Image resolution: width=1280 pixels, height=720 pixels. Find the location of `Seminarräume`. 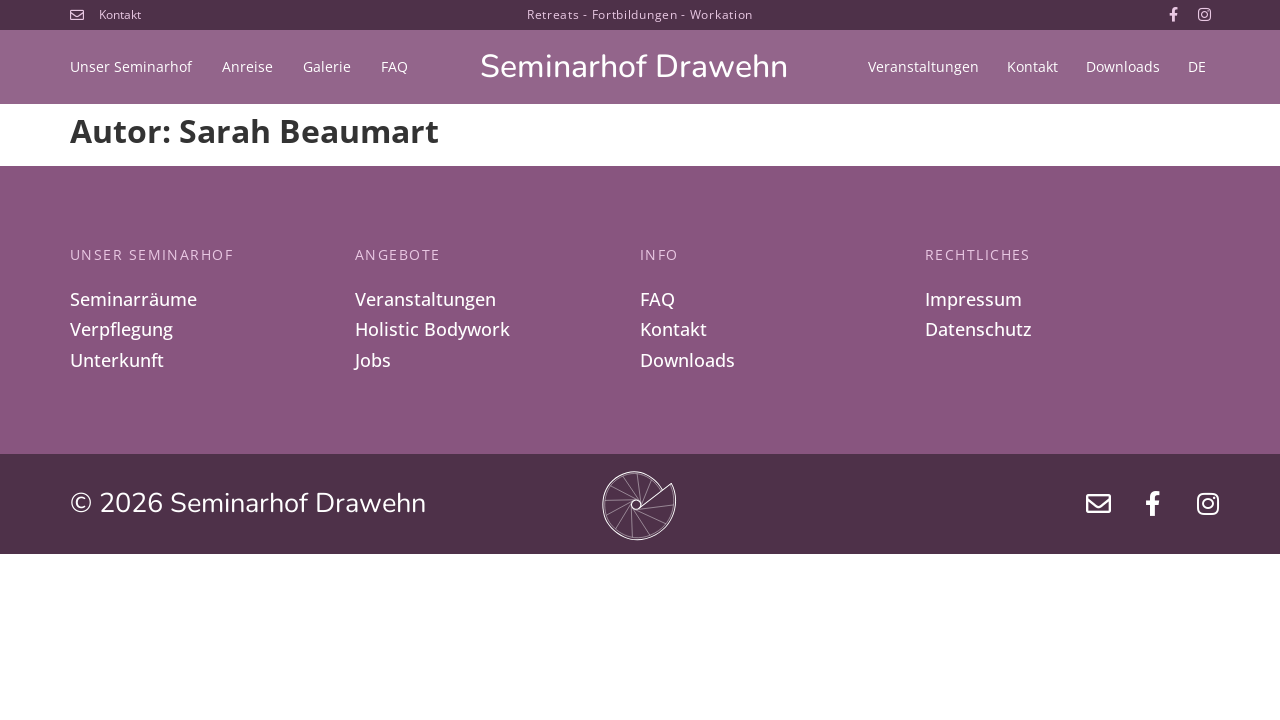

Seminarräume is located at coordinates (133, 299).